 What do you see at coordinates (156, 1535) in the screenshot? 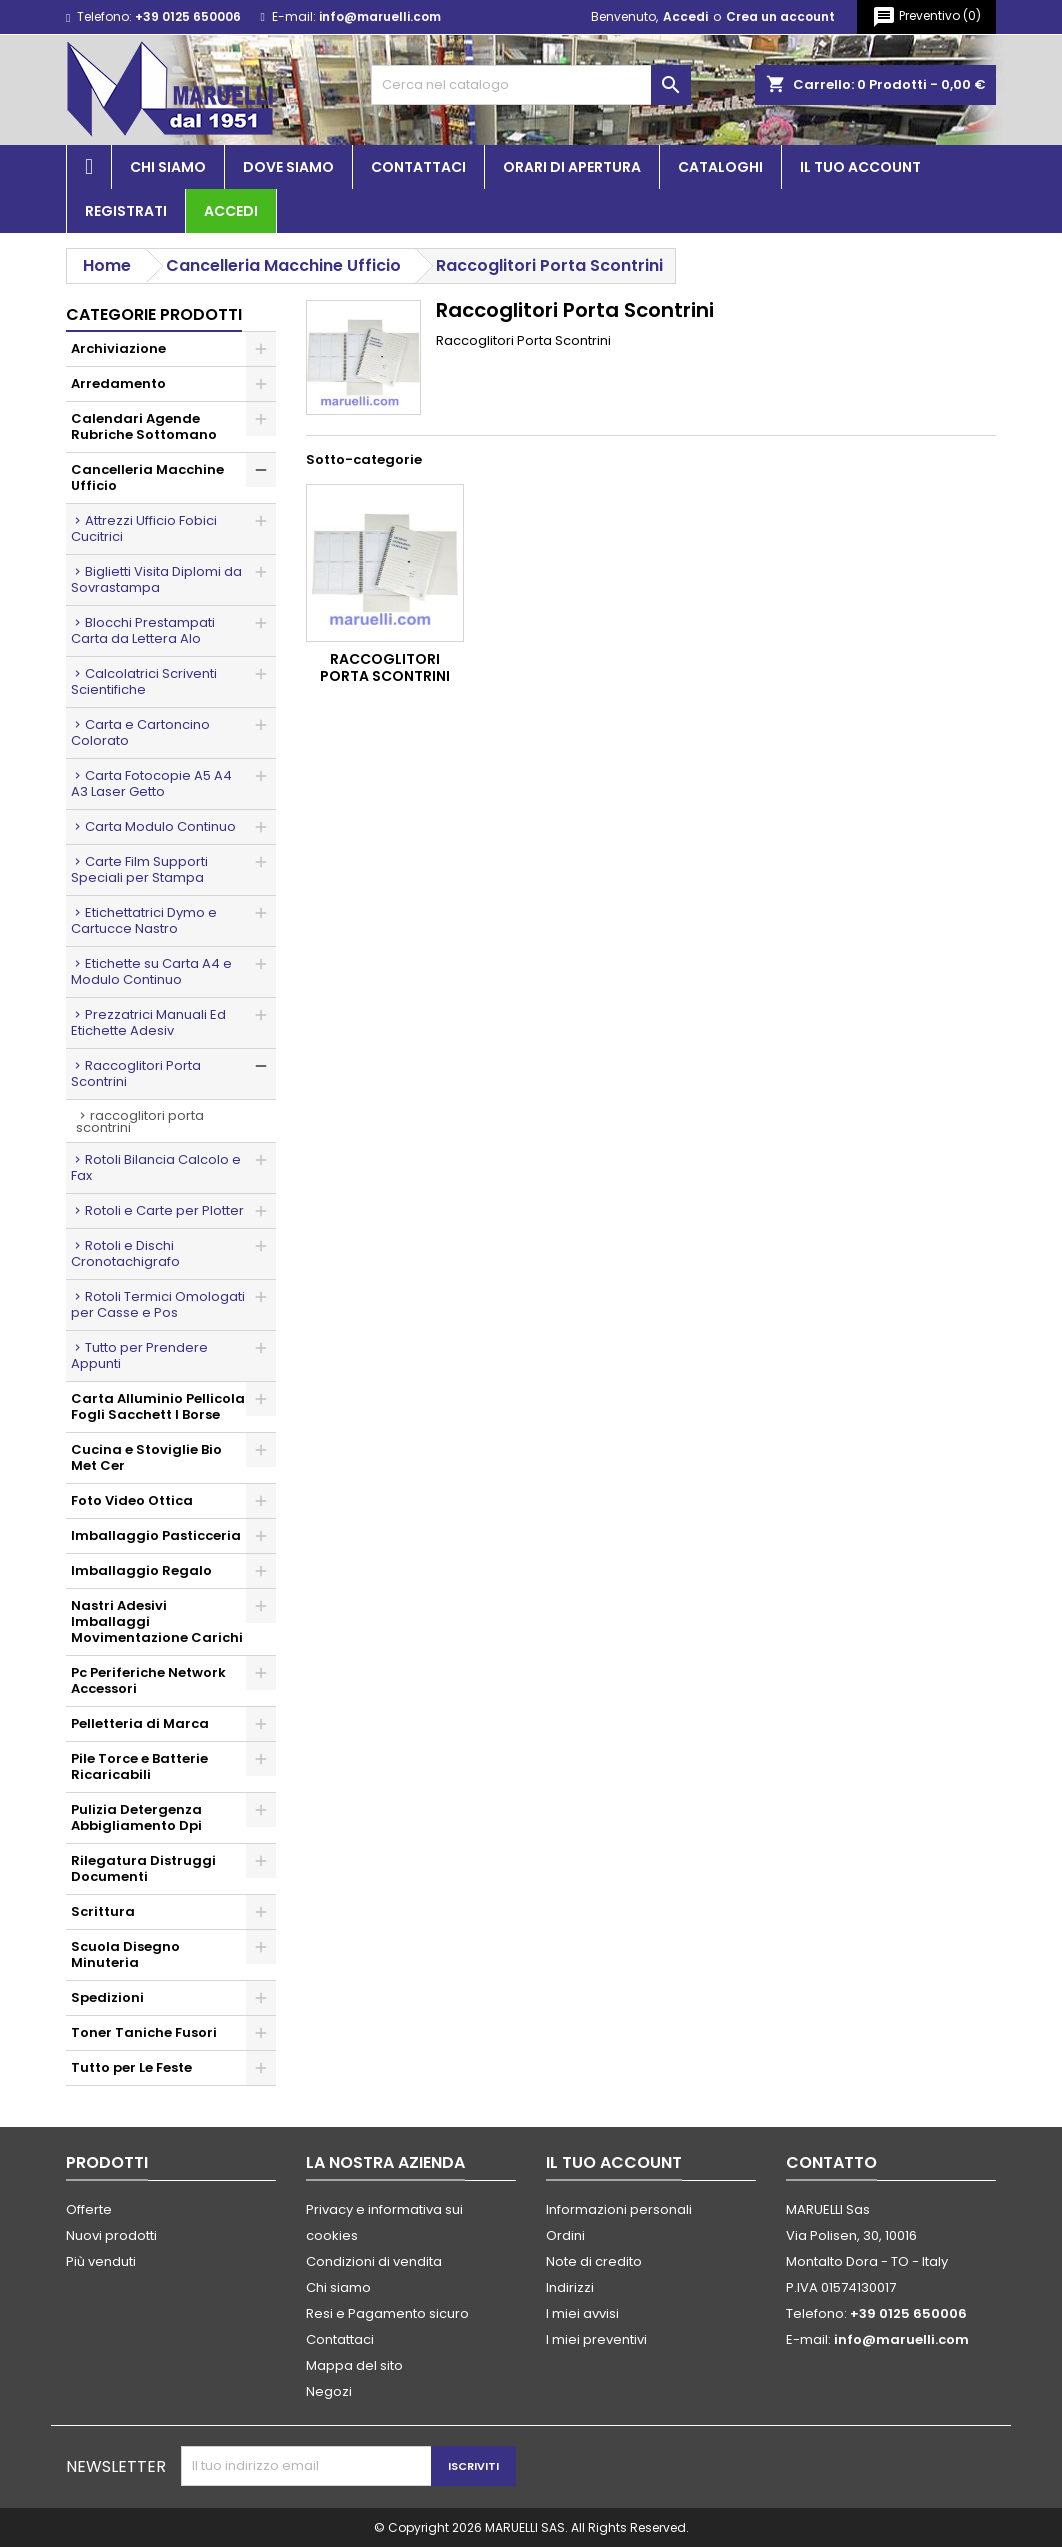
I see `Imballaggio Pasticceria` at bounding box center [156, 1535].